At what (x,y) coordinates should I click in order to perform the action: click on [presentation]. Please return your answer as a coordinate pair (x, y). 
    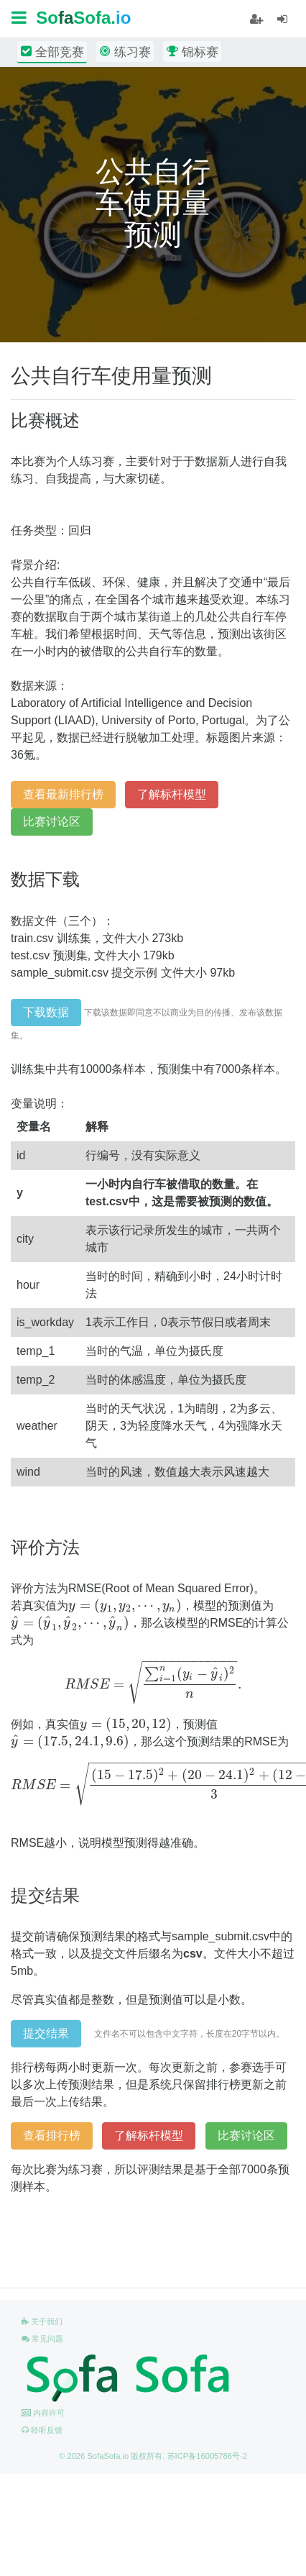
    Looking at the image, I should click on (125, 1605).